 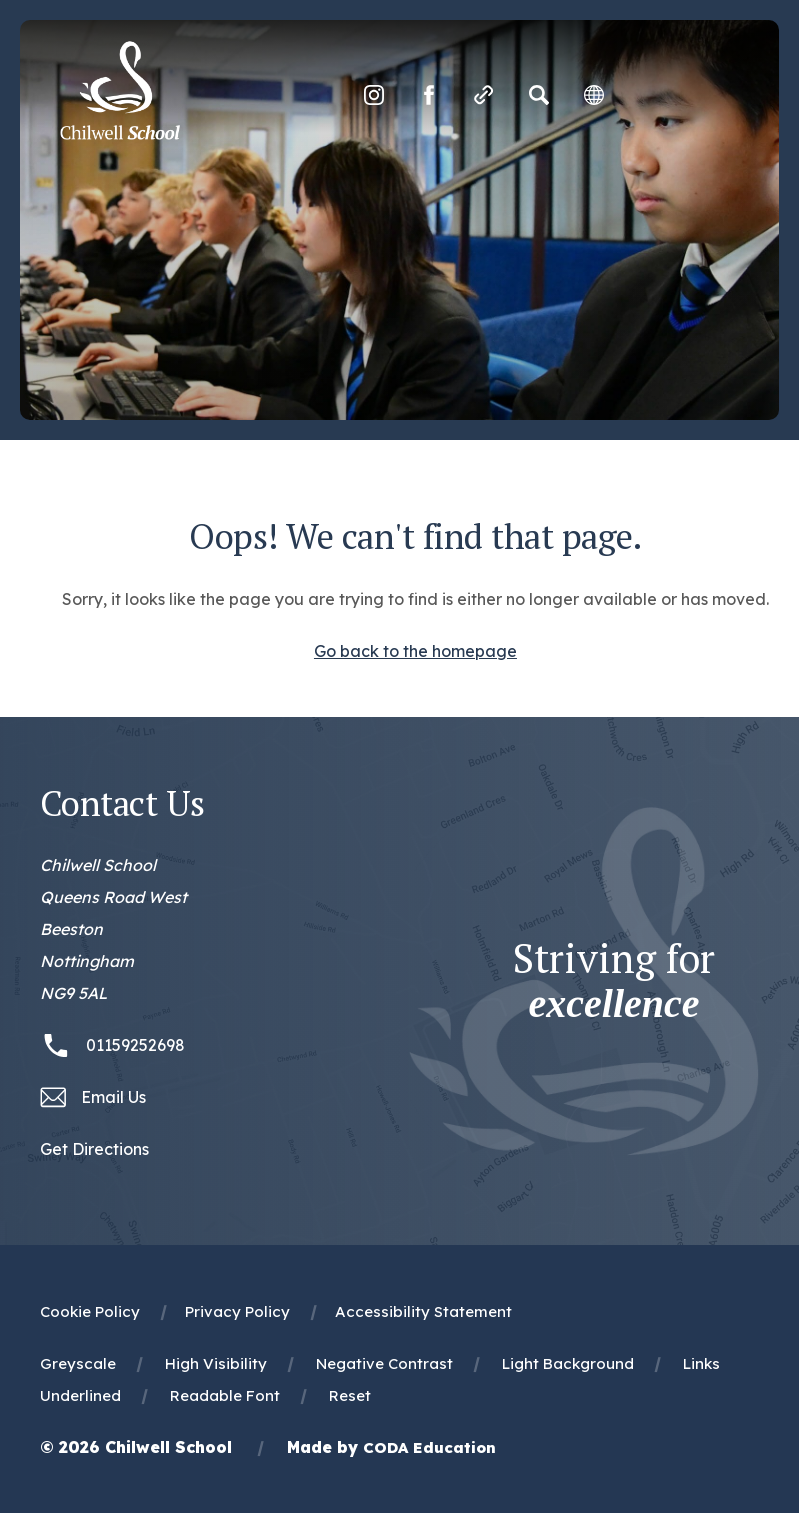 I want to click on [Link to Facebook], so click(x=429, y=95).